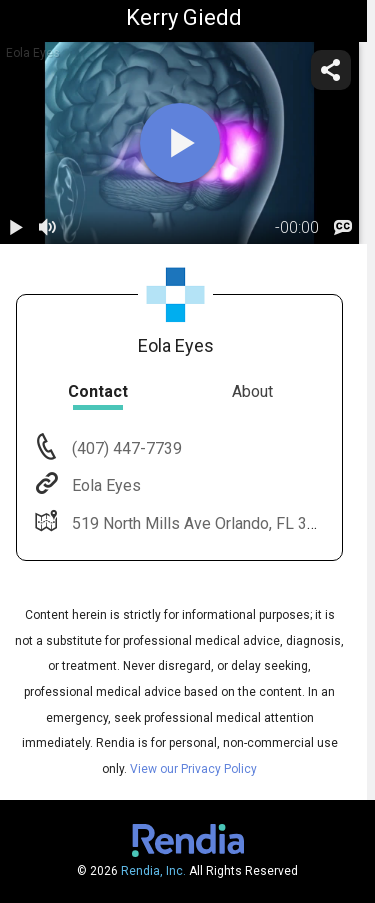  What do you see at coordinates (48, 228) in the screenshot?
I see `[volume]` at bounding box center [48, 228].